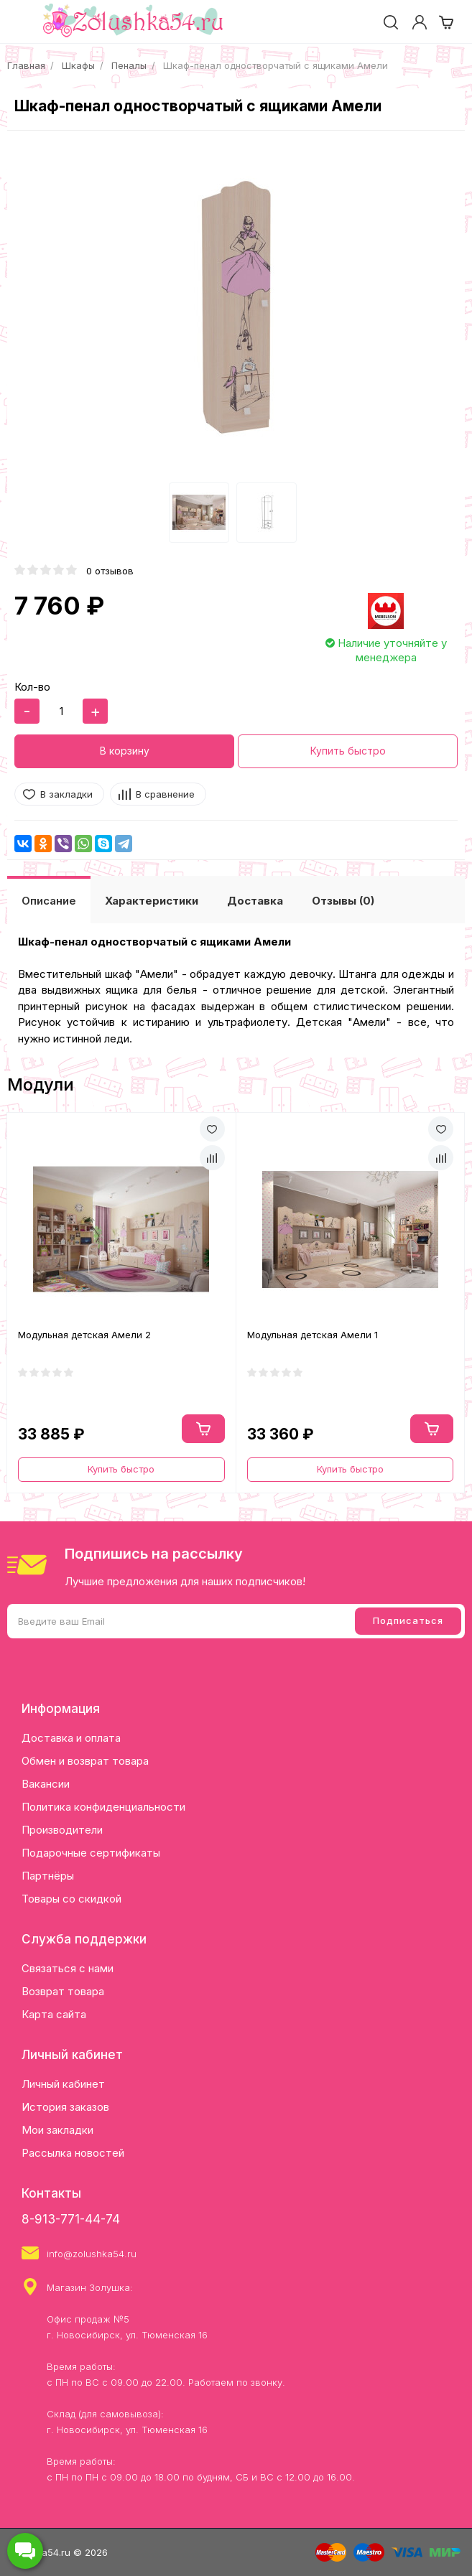 The width and height of the screenshot is (472, 2576). Describe the element at coordinates (124, 751) in the screenshot. I see `В корзину` at that location.